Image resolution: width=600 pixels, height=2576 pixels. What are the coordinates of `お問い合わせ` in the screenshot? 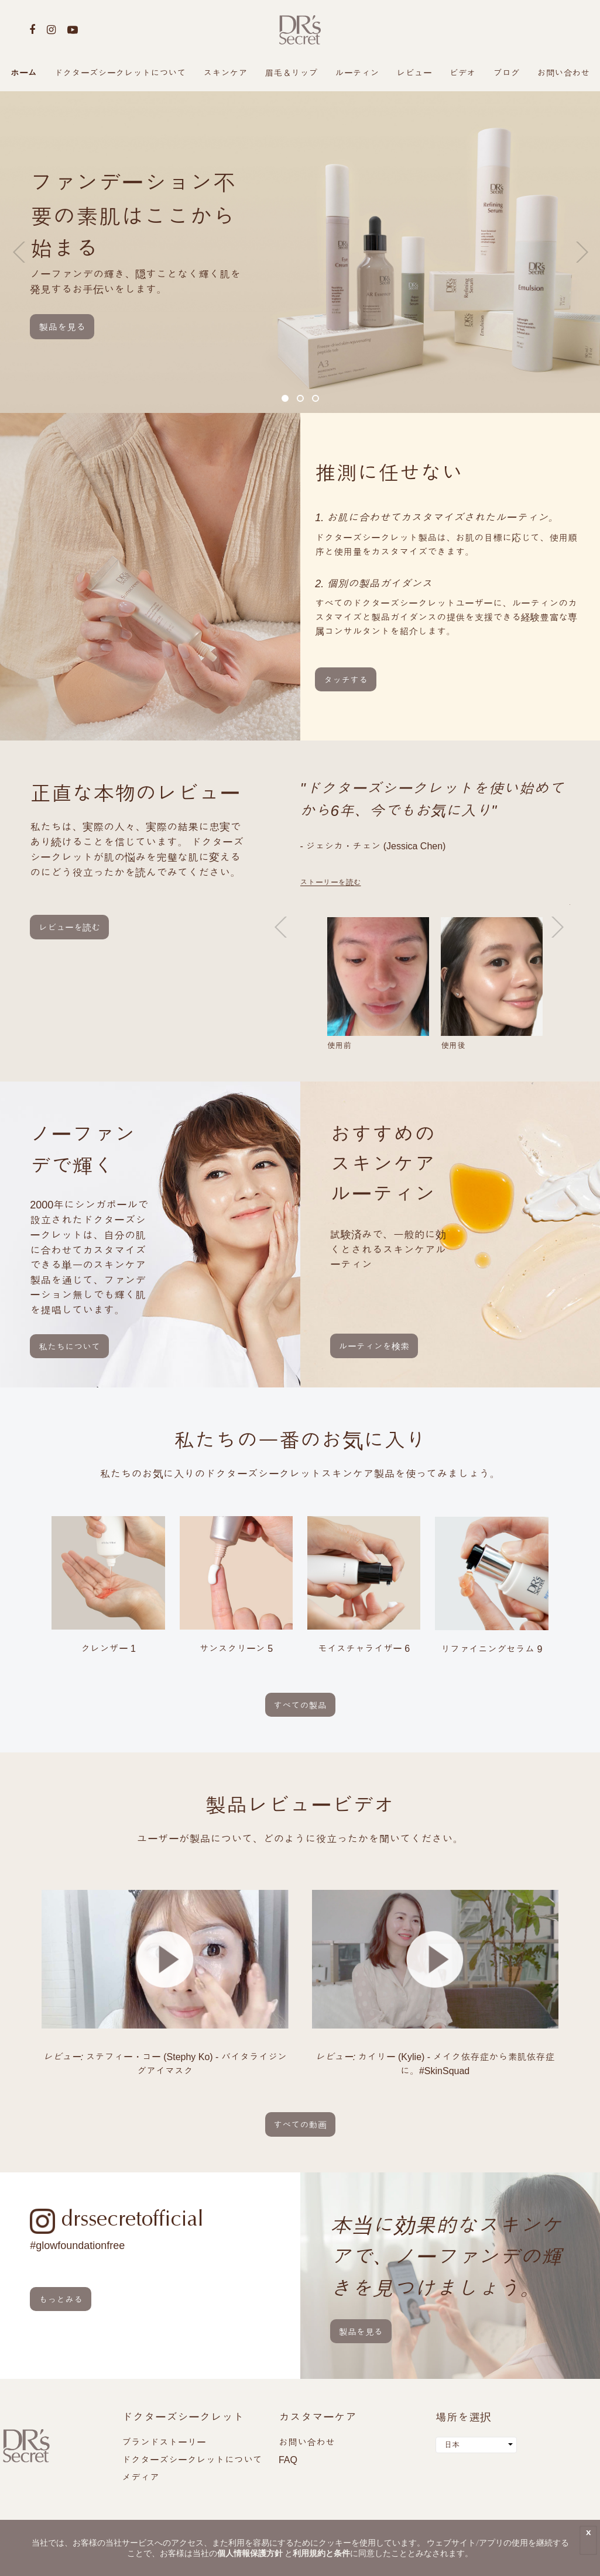 It's located at (563, 73).